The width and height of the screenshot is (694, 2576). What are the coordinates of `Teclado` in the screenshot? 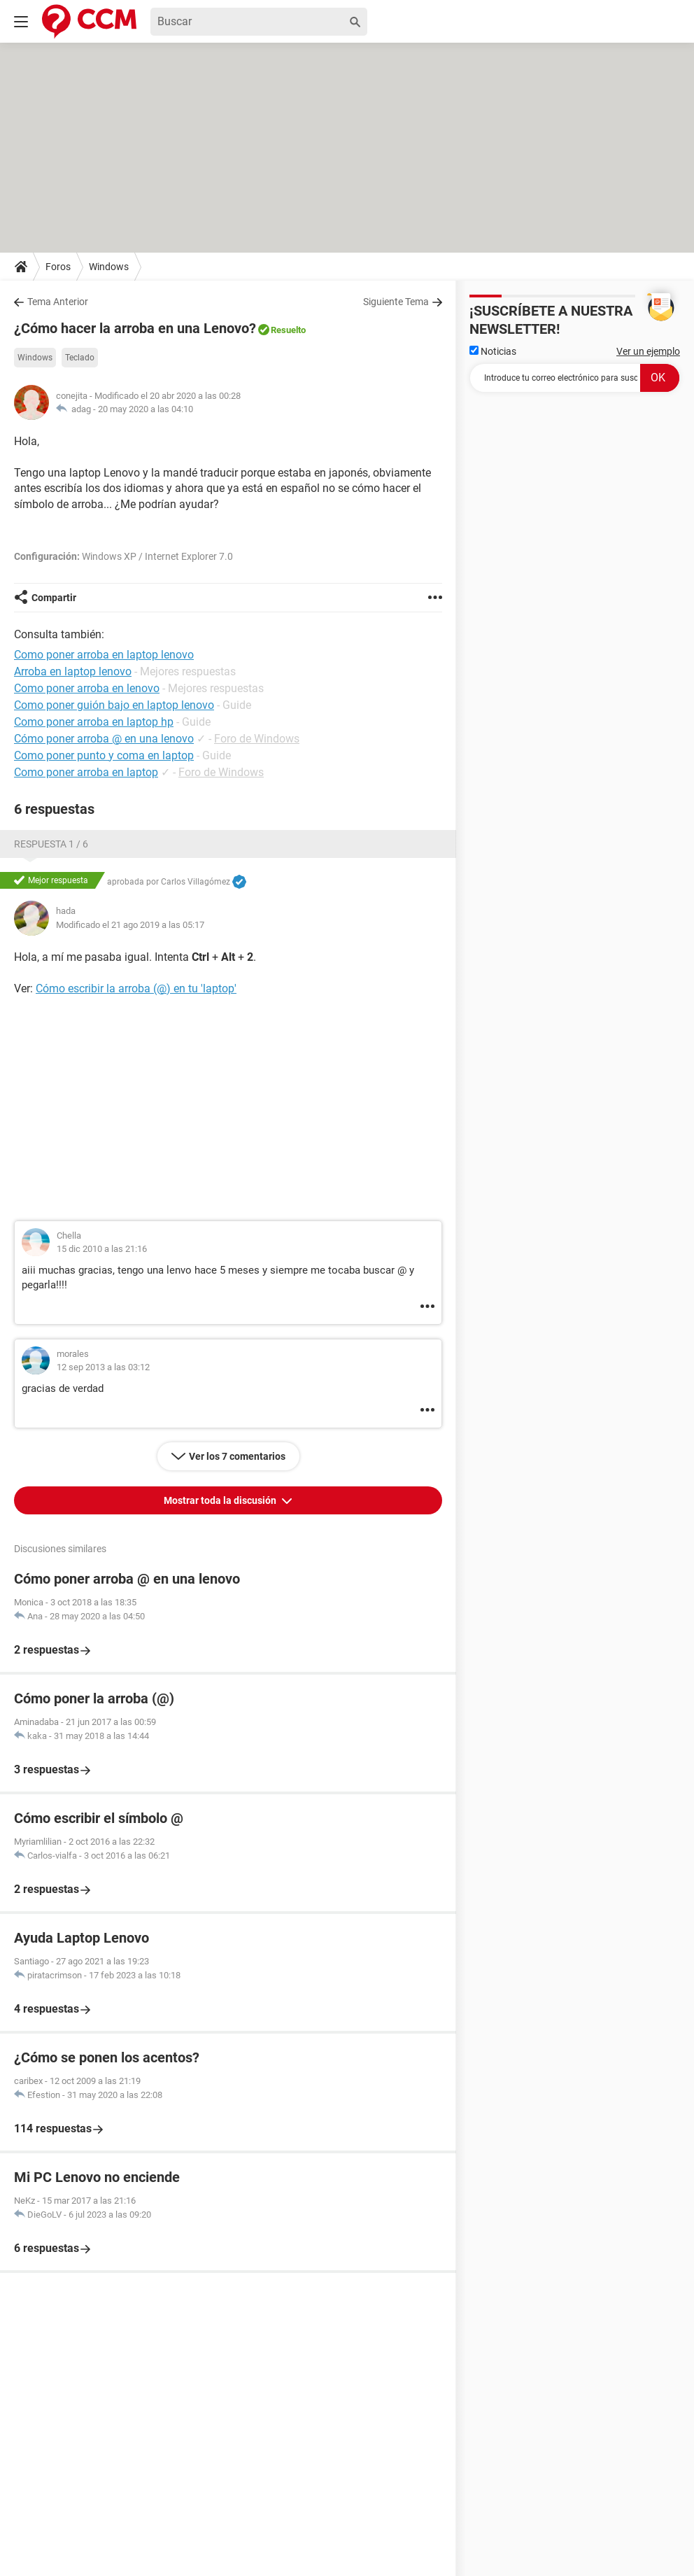 It's located at (79, 358).